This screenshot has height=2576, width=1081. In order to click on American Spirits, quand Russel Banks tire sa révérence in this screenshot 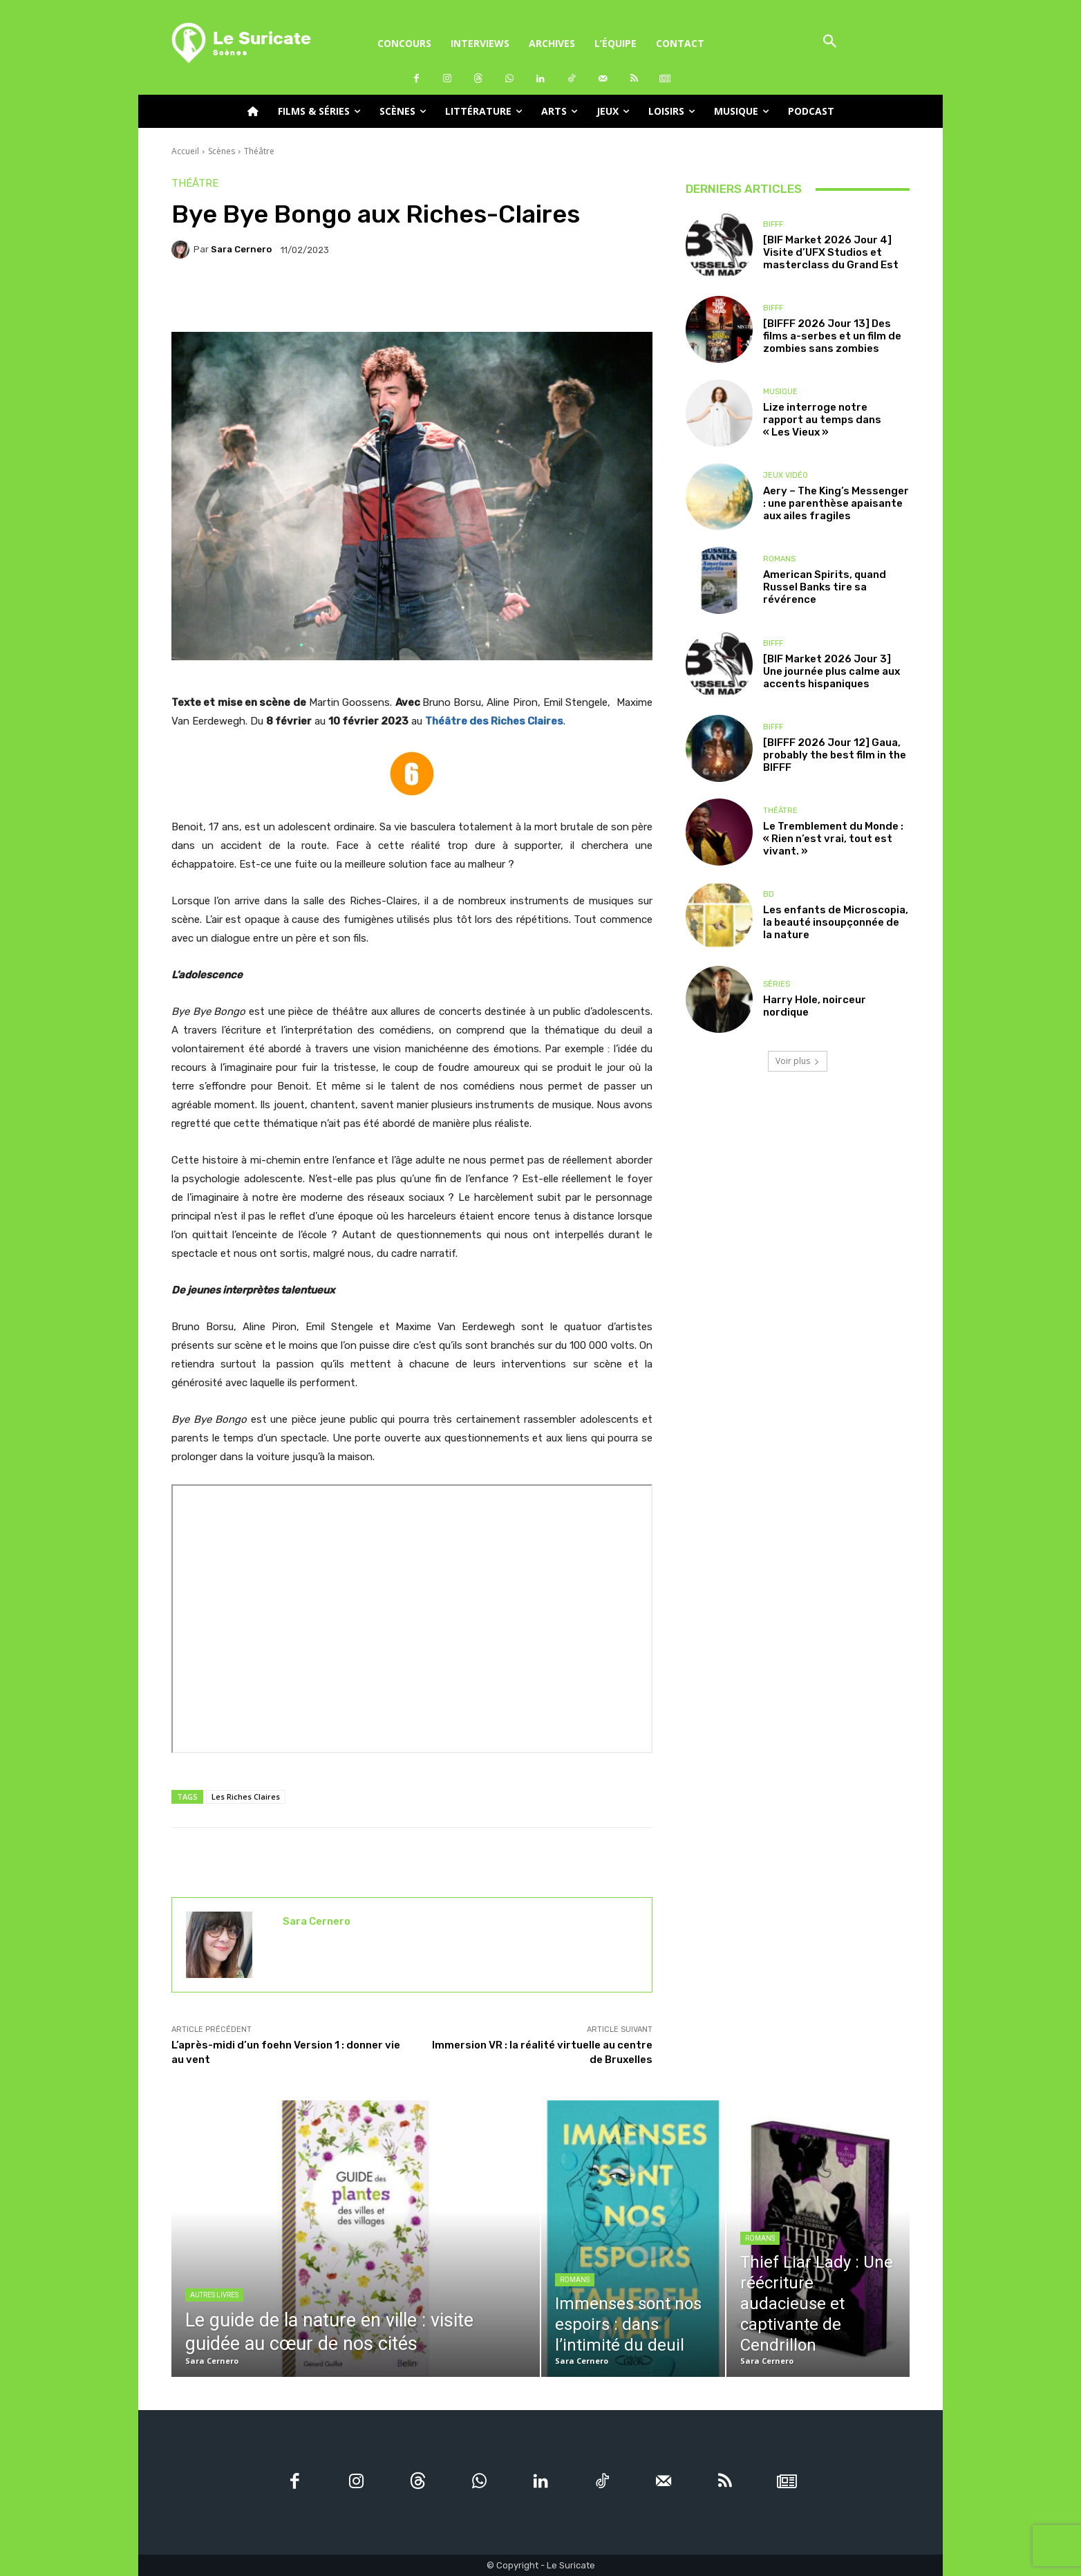, I will do `click(824, 587)`.